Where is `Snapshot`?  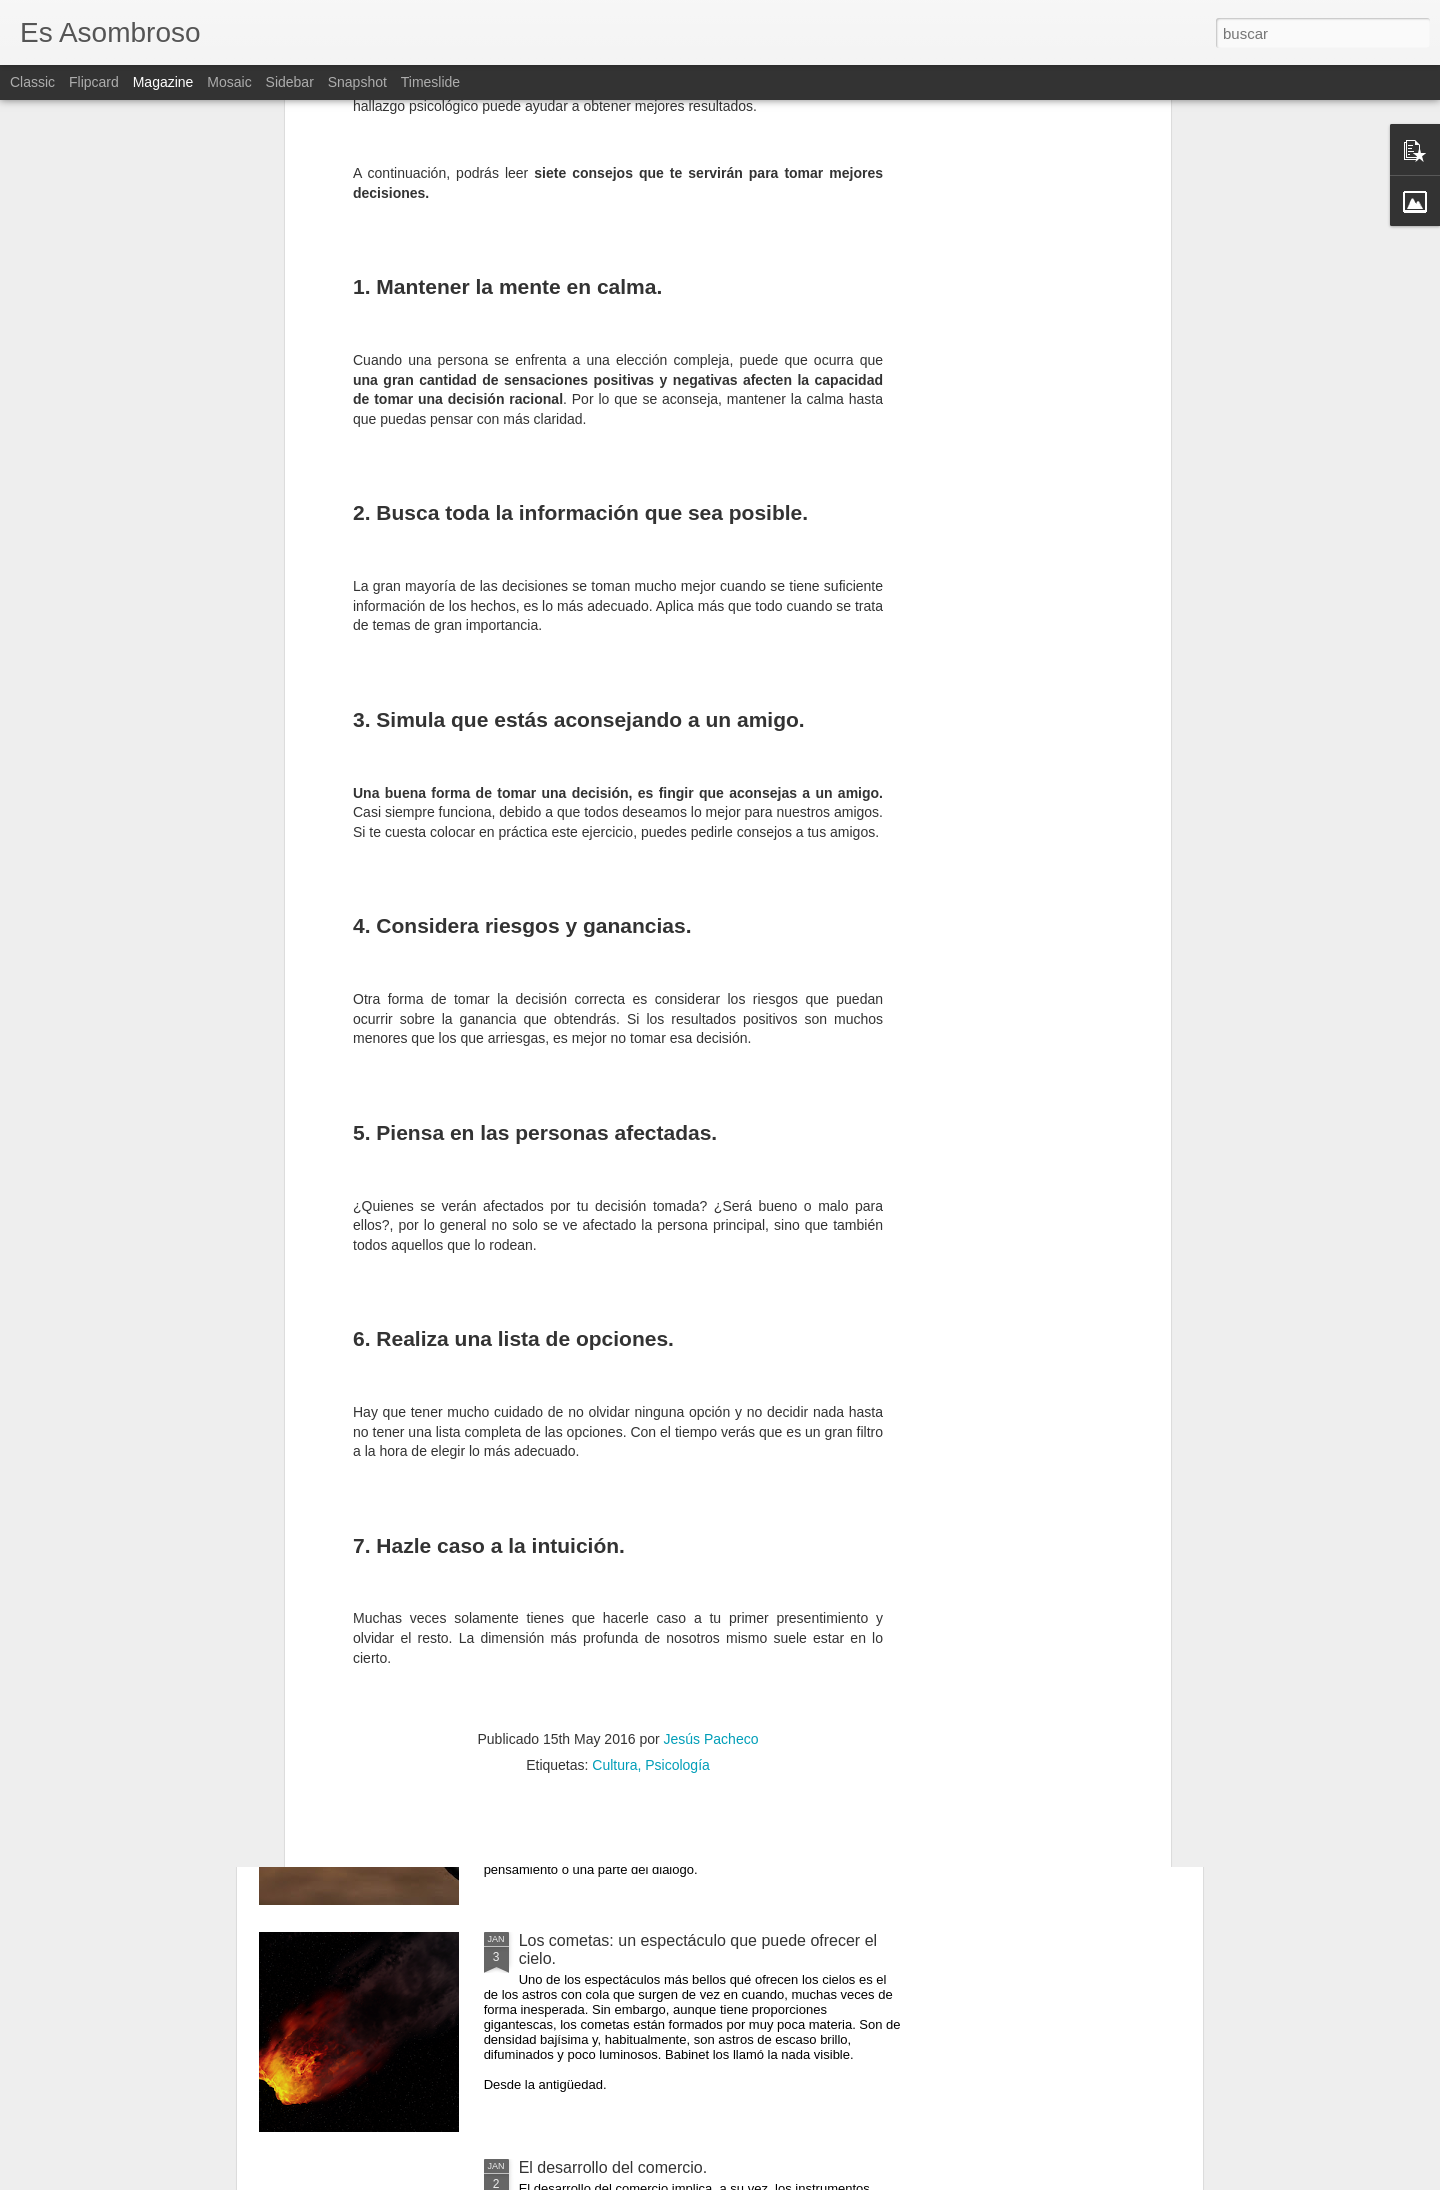 Snapshot is located at coordinates (357, 82).